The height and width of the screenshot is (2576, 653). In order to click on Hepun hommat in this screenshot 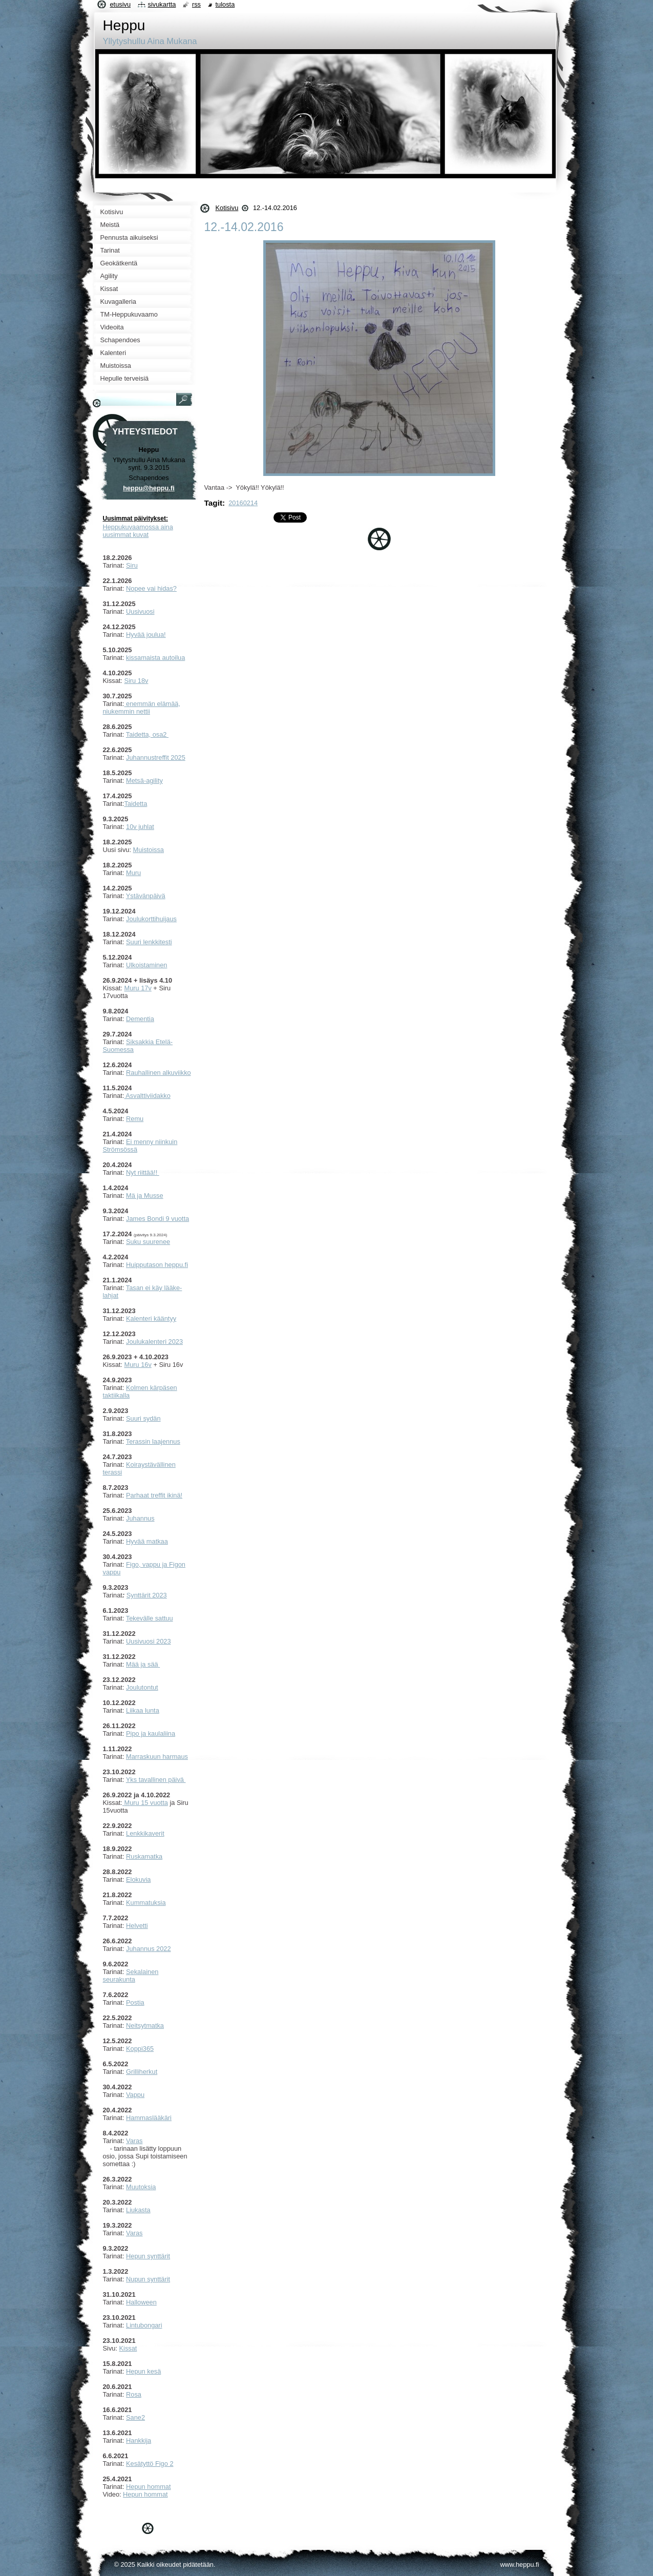, I will do `click(148, 2486)`.